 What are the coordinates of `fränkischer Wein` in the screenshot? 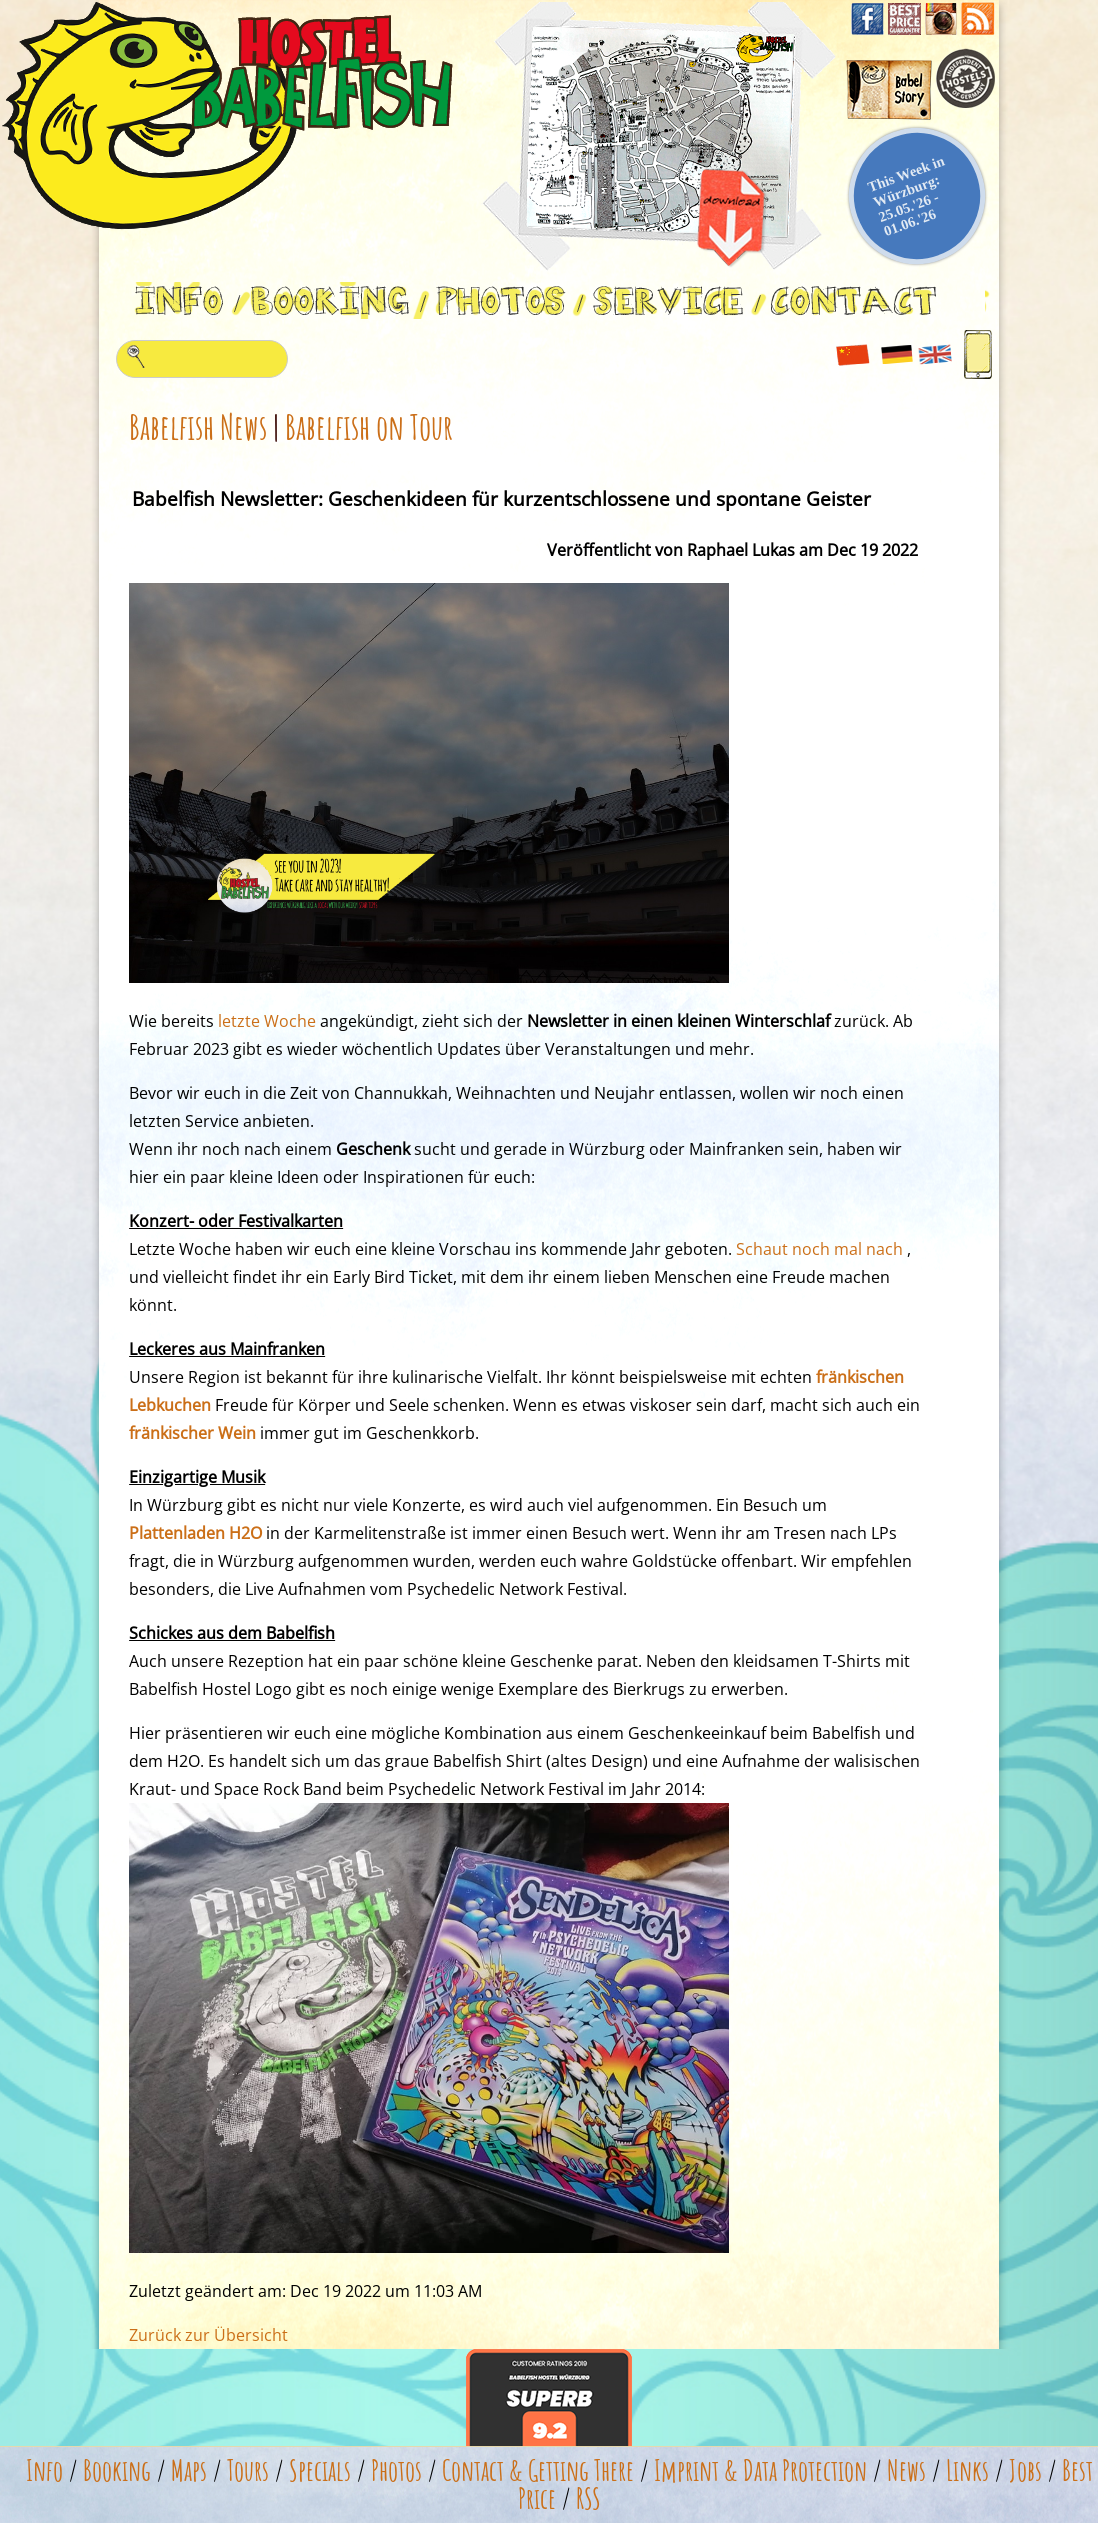 It's located at (192, 1433).